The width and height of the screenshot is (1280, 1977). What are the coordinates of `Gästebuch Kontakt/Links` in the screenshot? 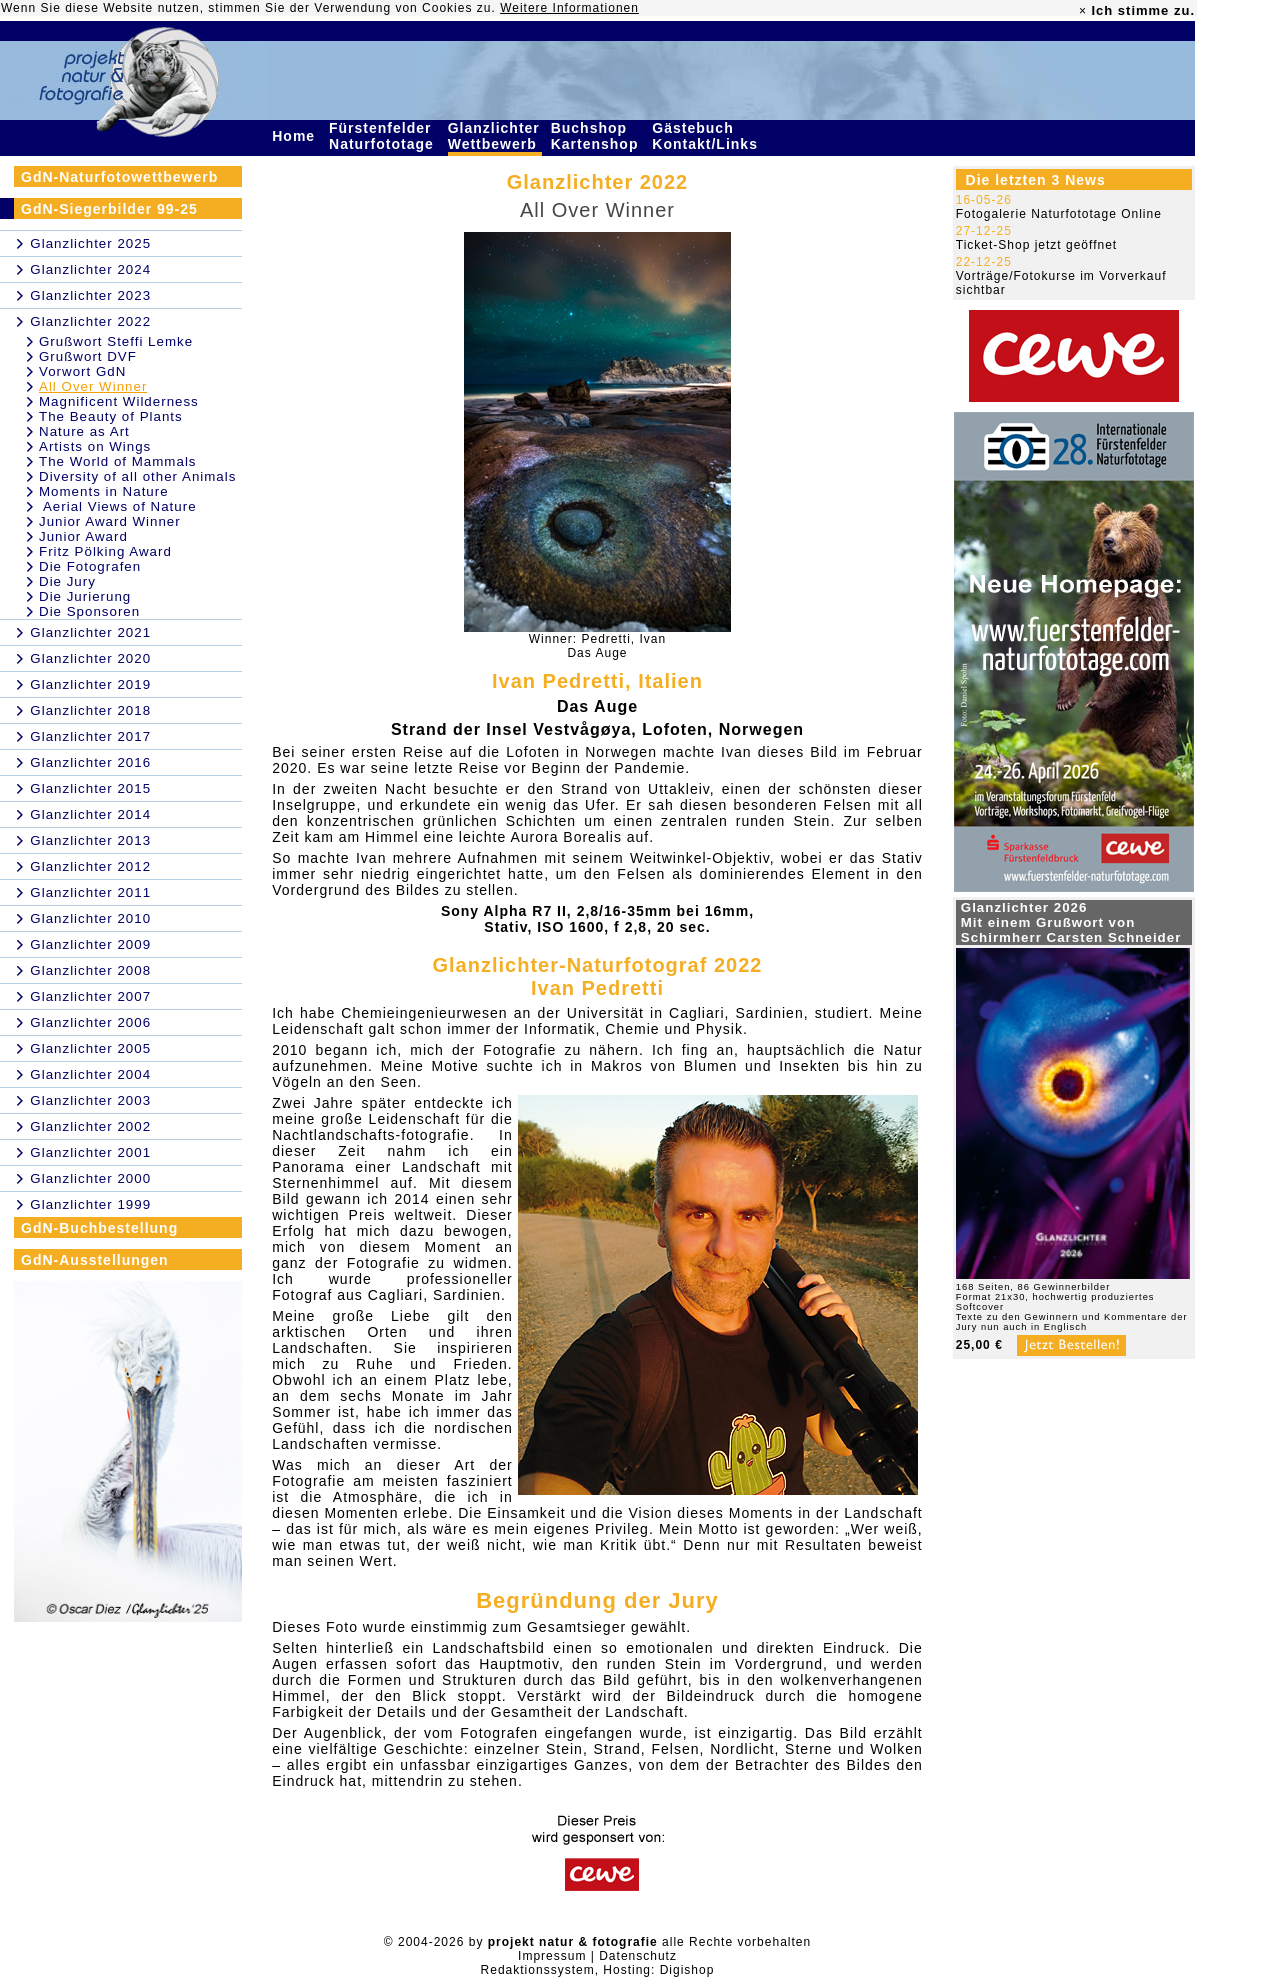 It's located at (707, 136).